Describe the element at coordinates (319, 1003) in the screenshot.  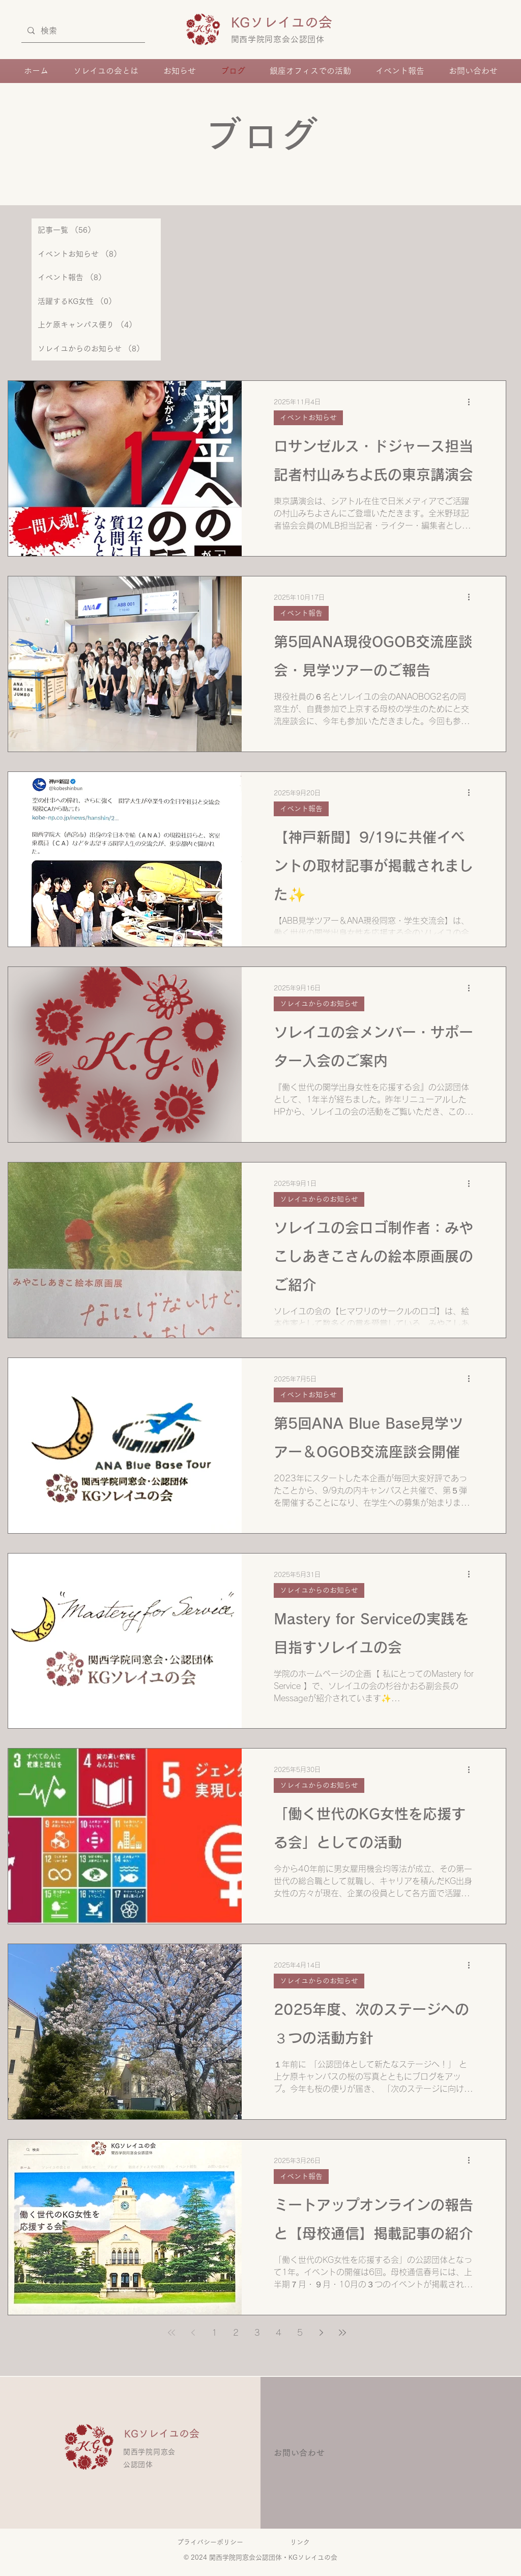
I see `ソレイユからのお知らせ` at that location.